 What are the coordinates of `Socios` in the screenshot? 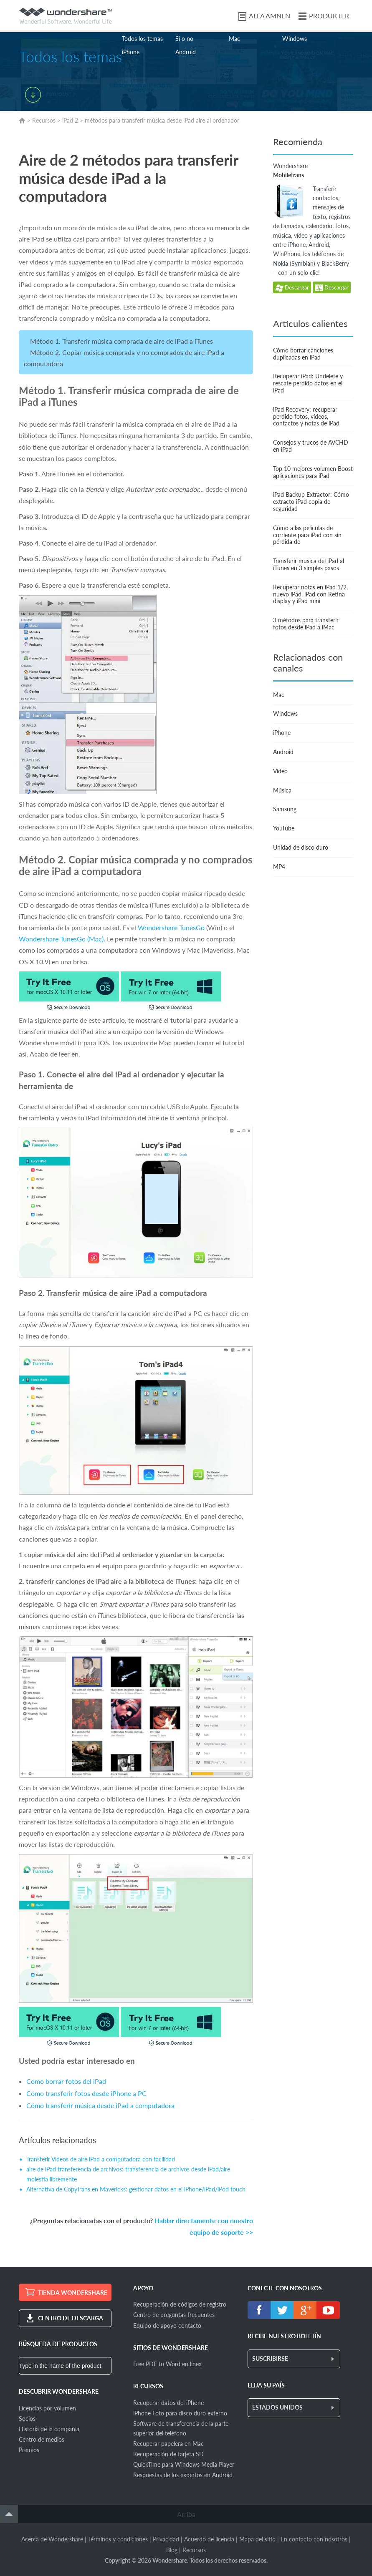 It's located at (27, 2418).